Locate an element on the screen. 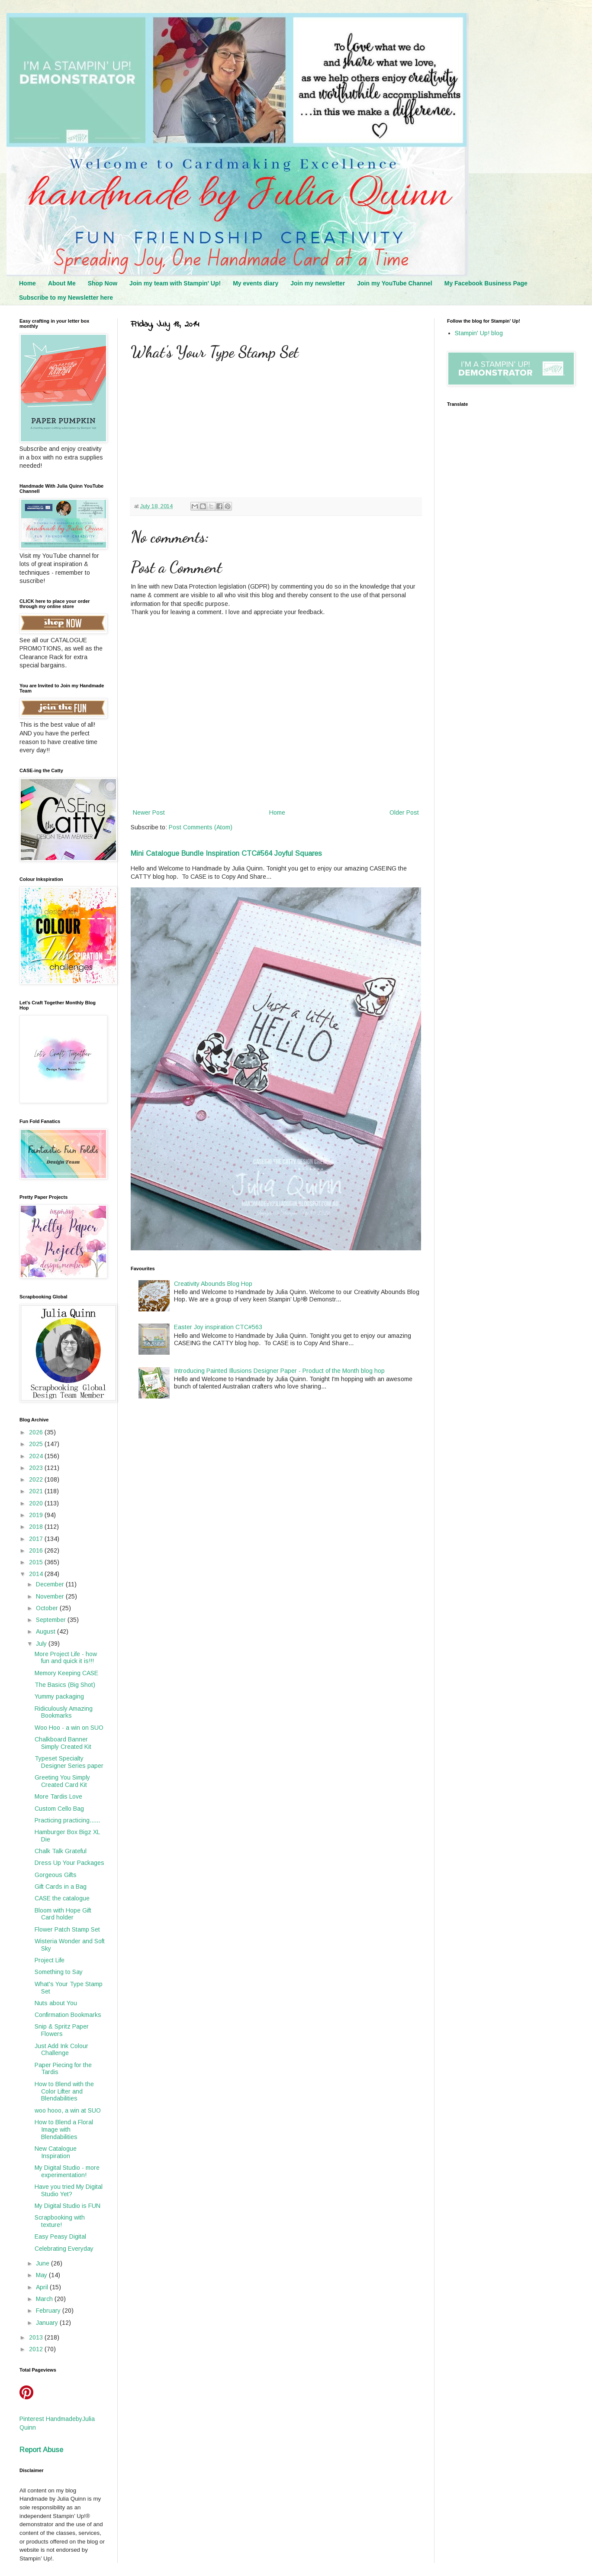 The height and width of the screenshot is (2576, 592). Scrapbooking with texture! is located at coordinates (60, 2221).